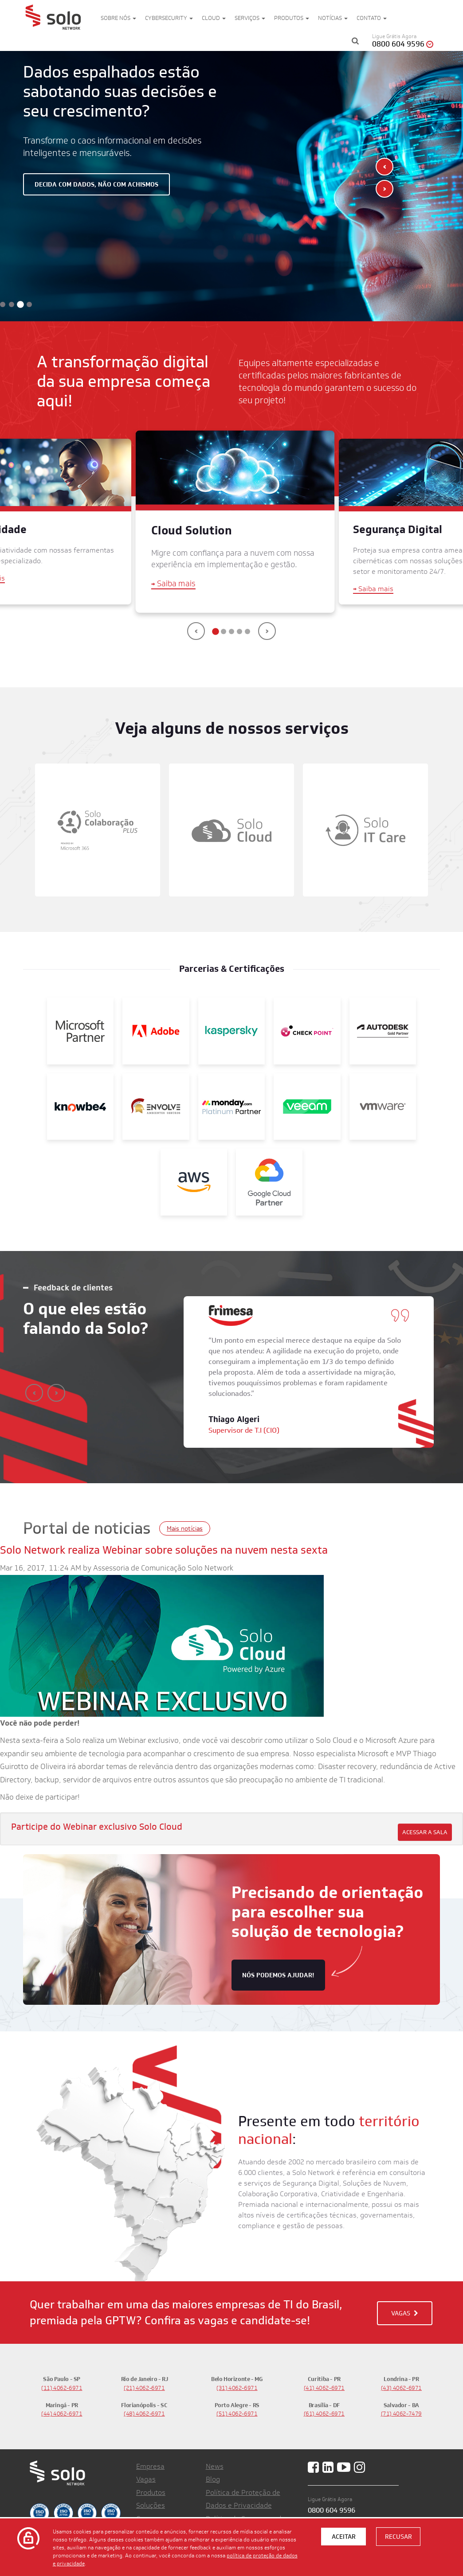 The width and height of the screenshot is (463, 2576). I want to click on [Veeam], so click(307, 1106).